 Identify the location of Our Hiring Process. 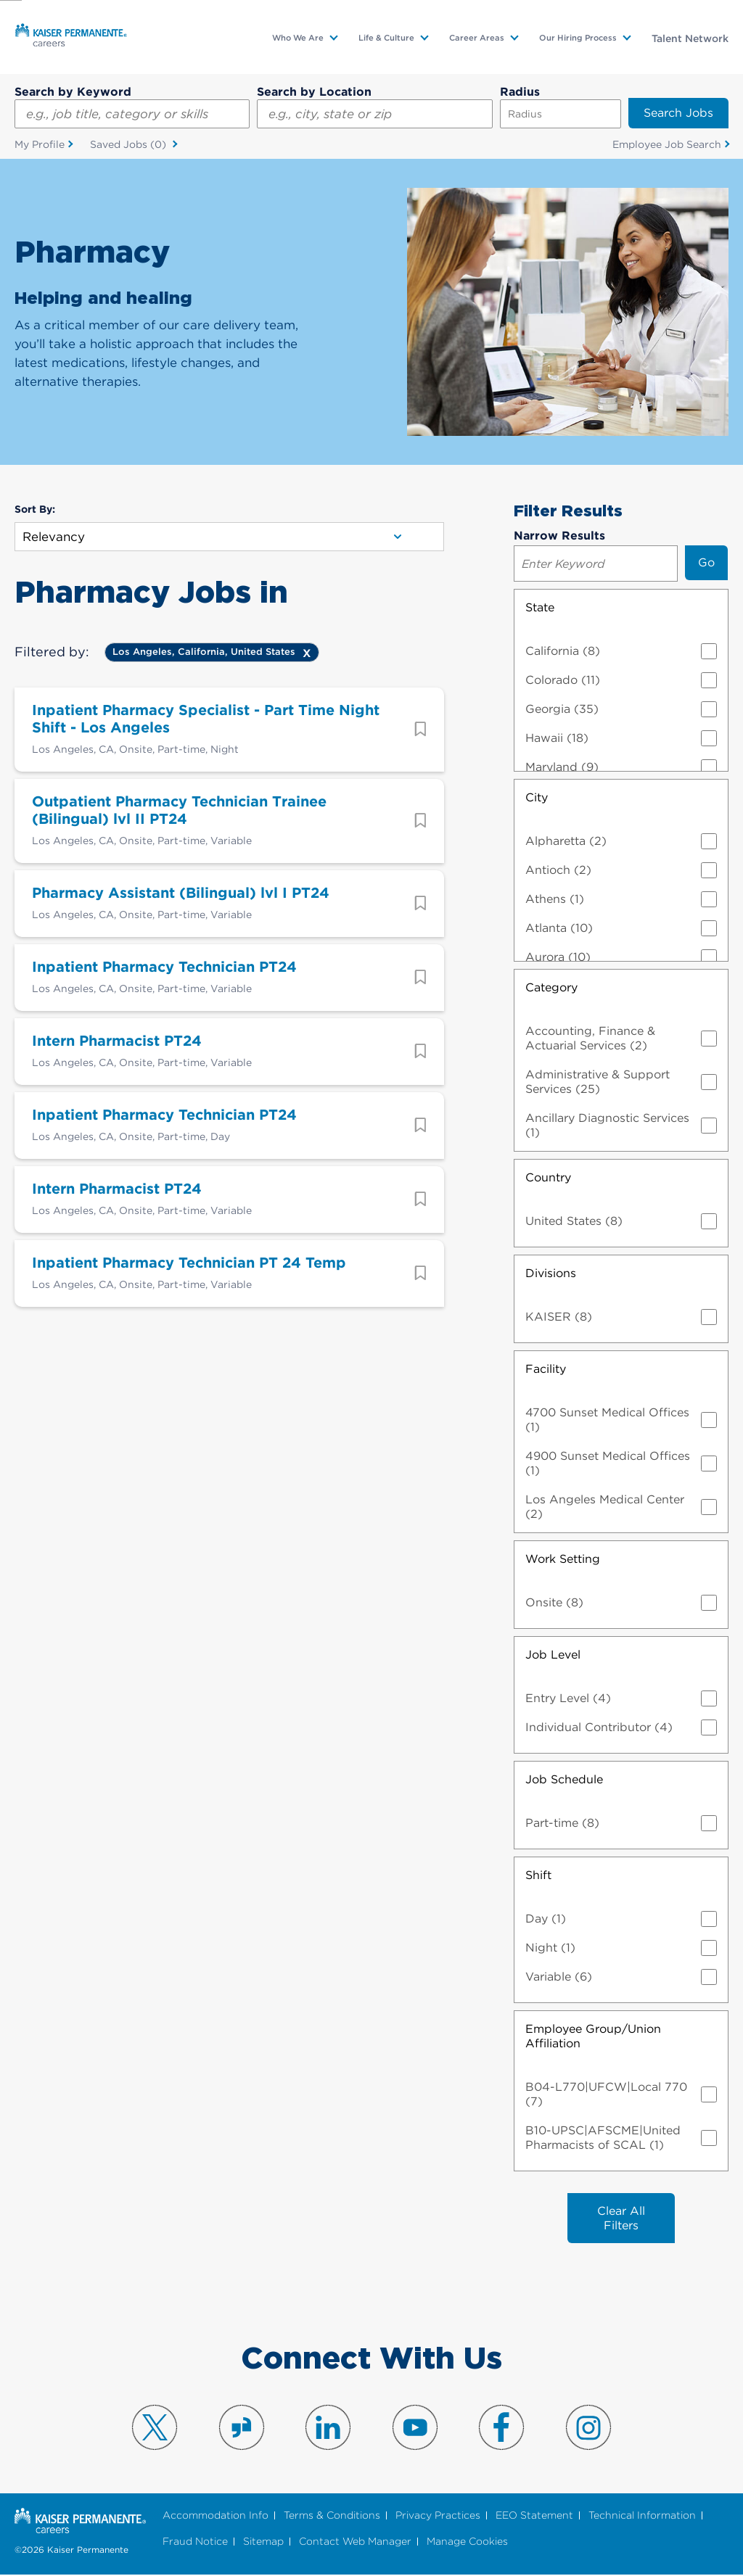
(578, 38).